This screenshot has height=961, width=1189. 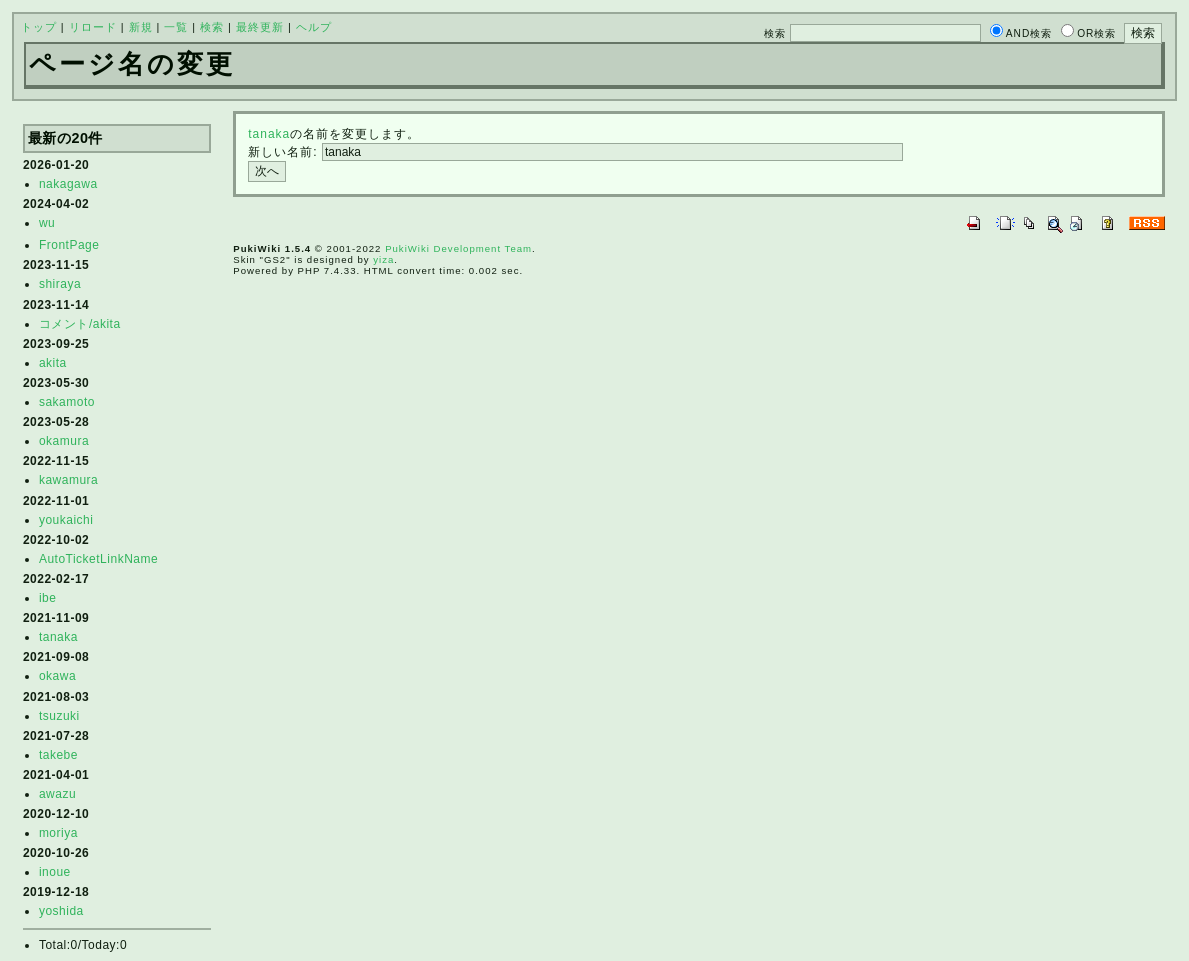 I want to click on ヘルプ, so click(x=314, y=27).